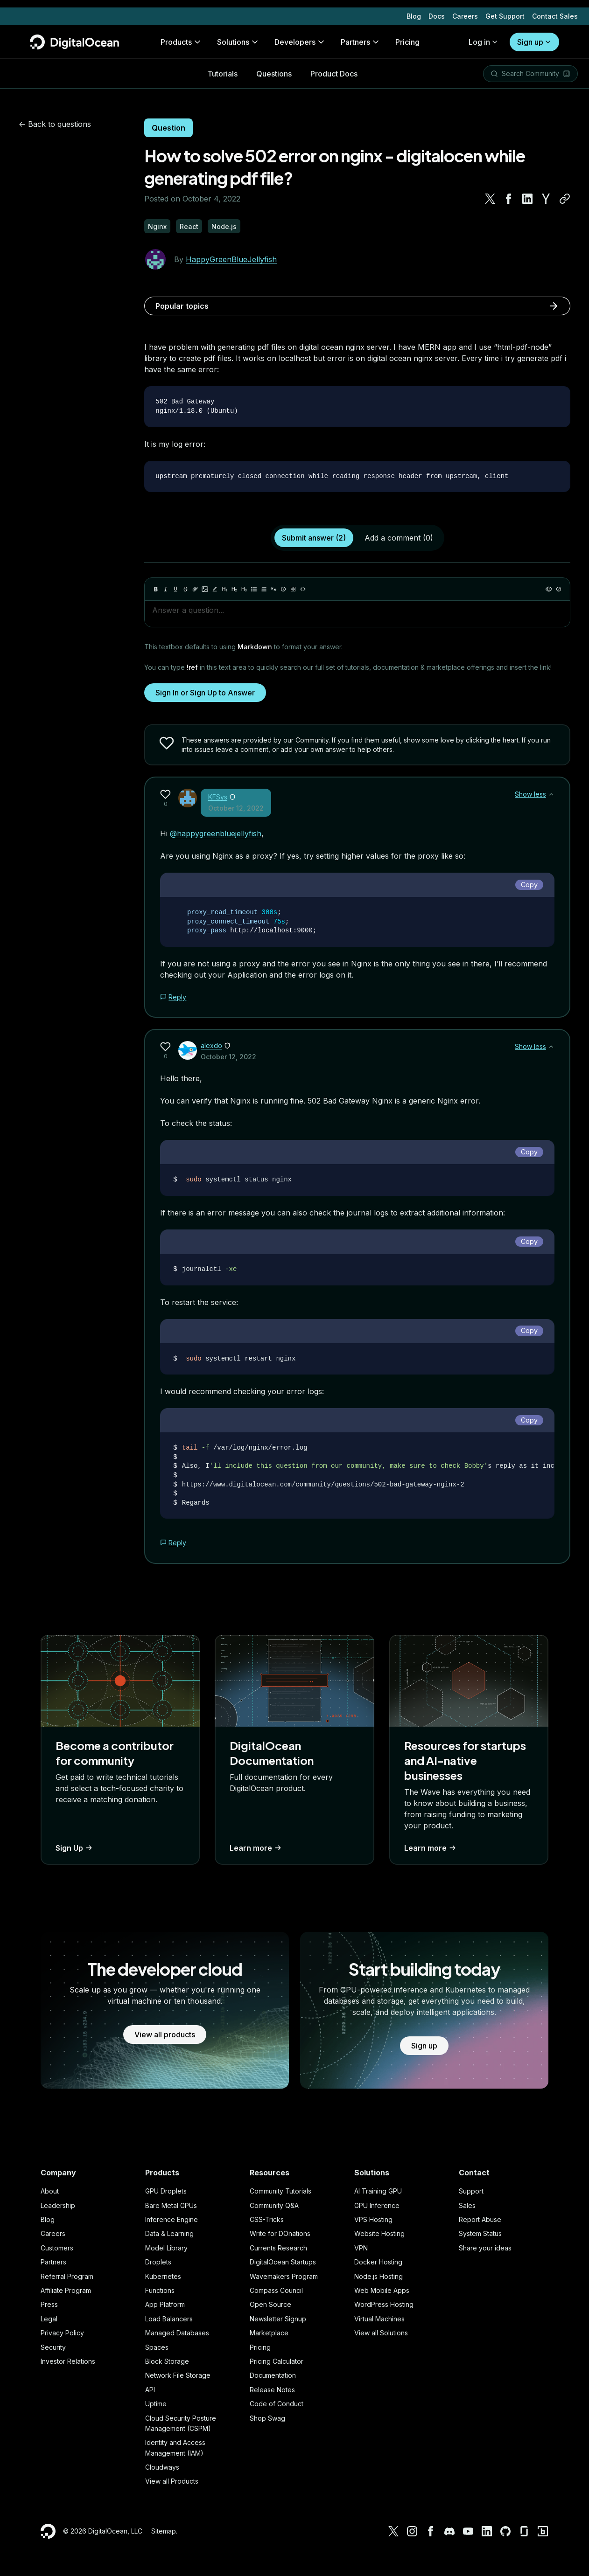 The height and width of the screenshot is (2576, 589). Describe the element at coordinates (293, 589) in the screenshot. I see `[Table]` at that location.